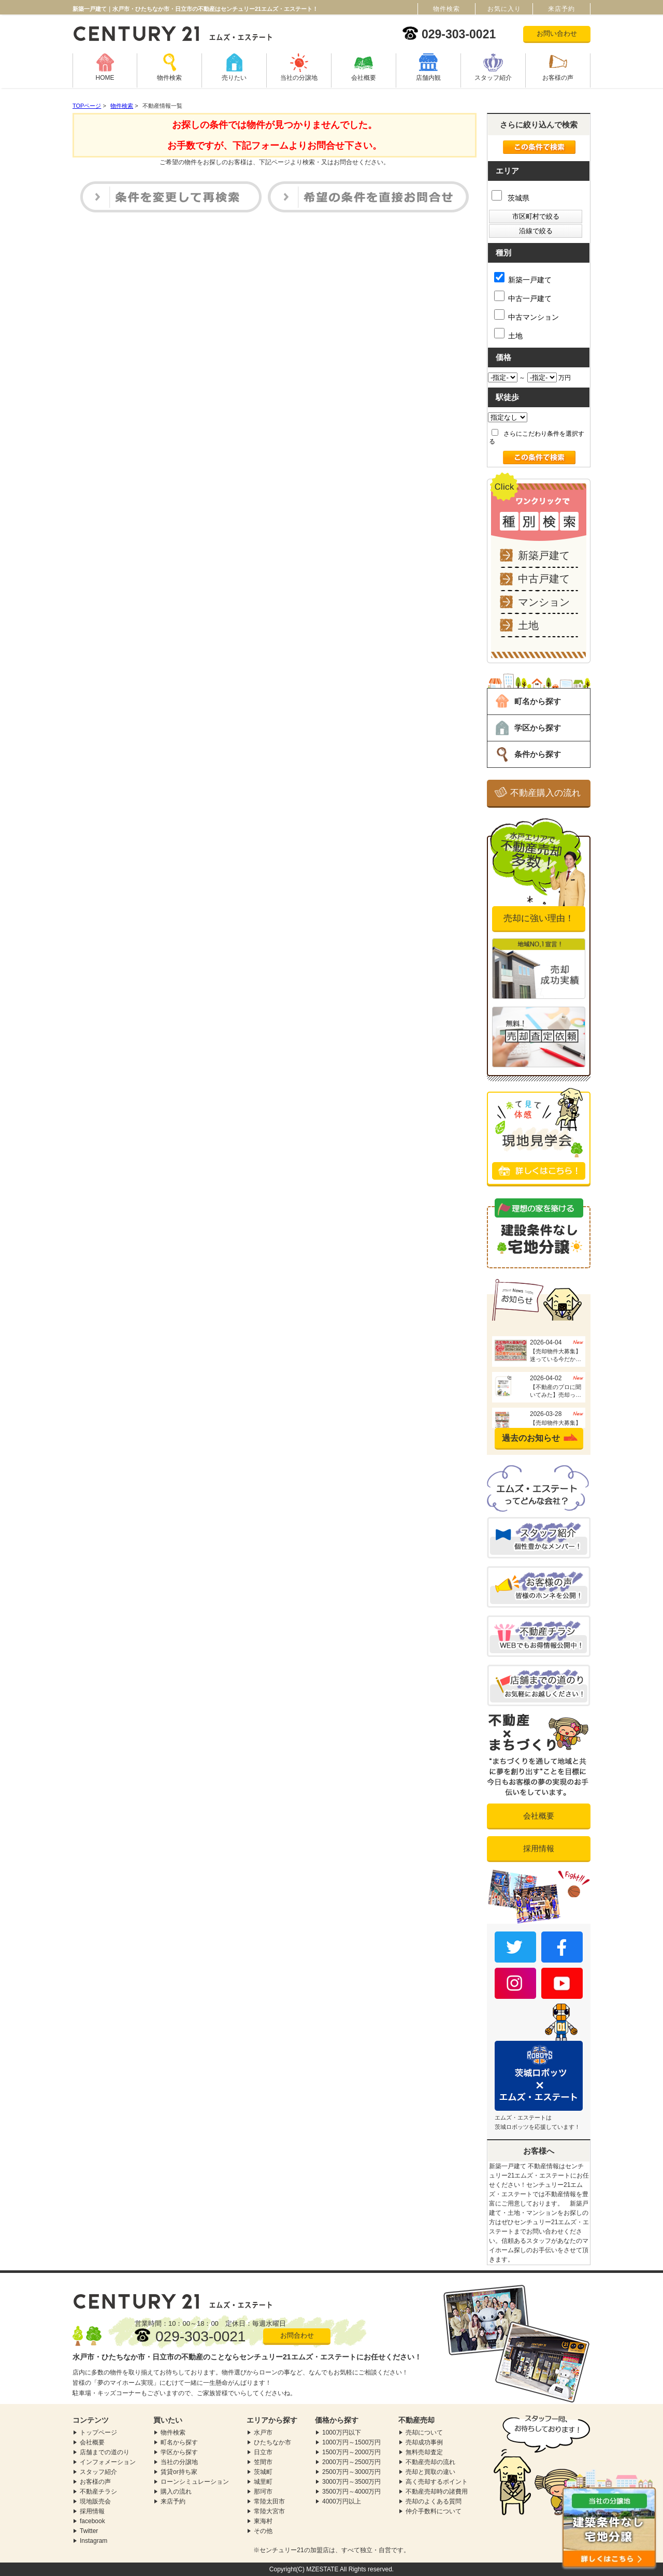 The image size is (663, 2576). Describe the element at coordinates (263, 2432) in the screenshot. I see `水戸市` at that location.